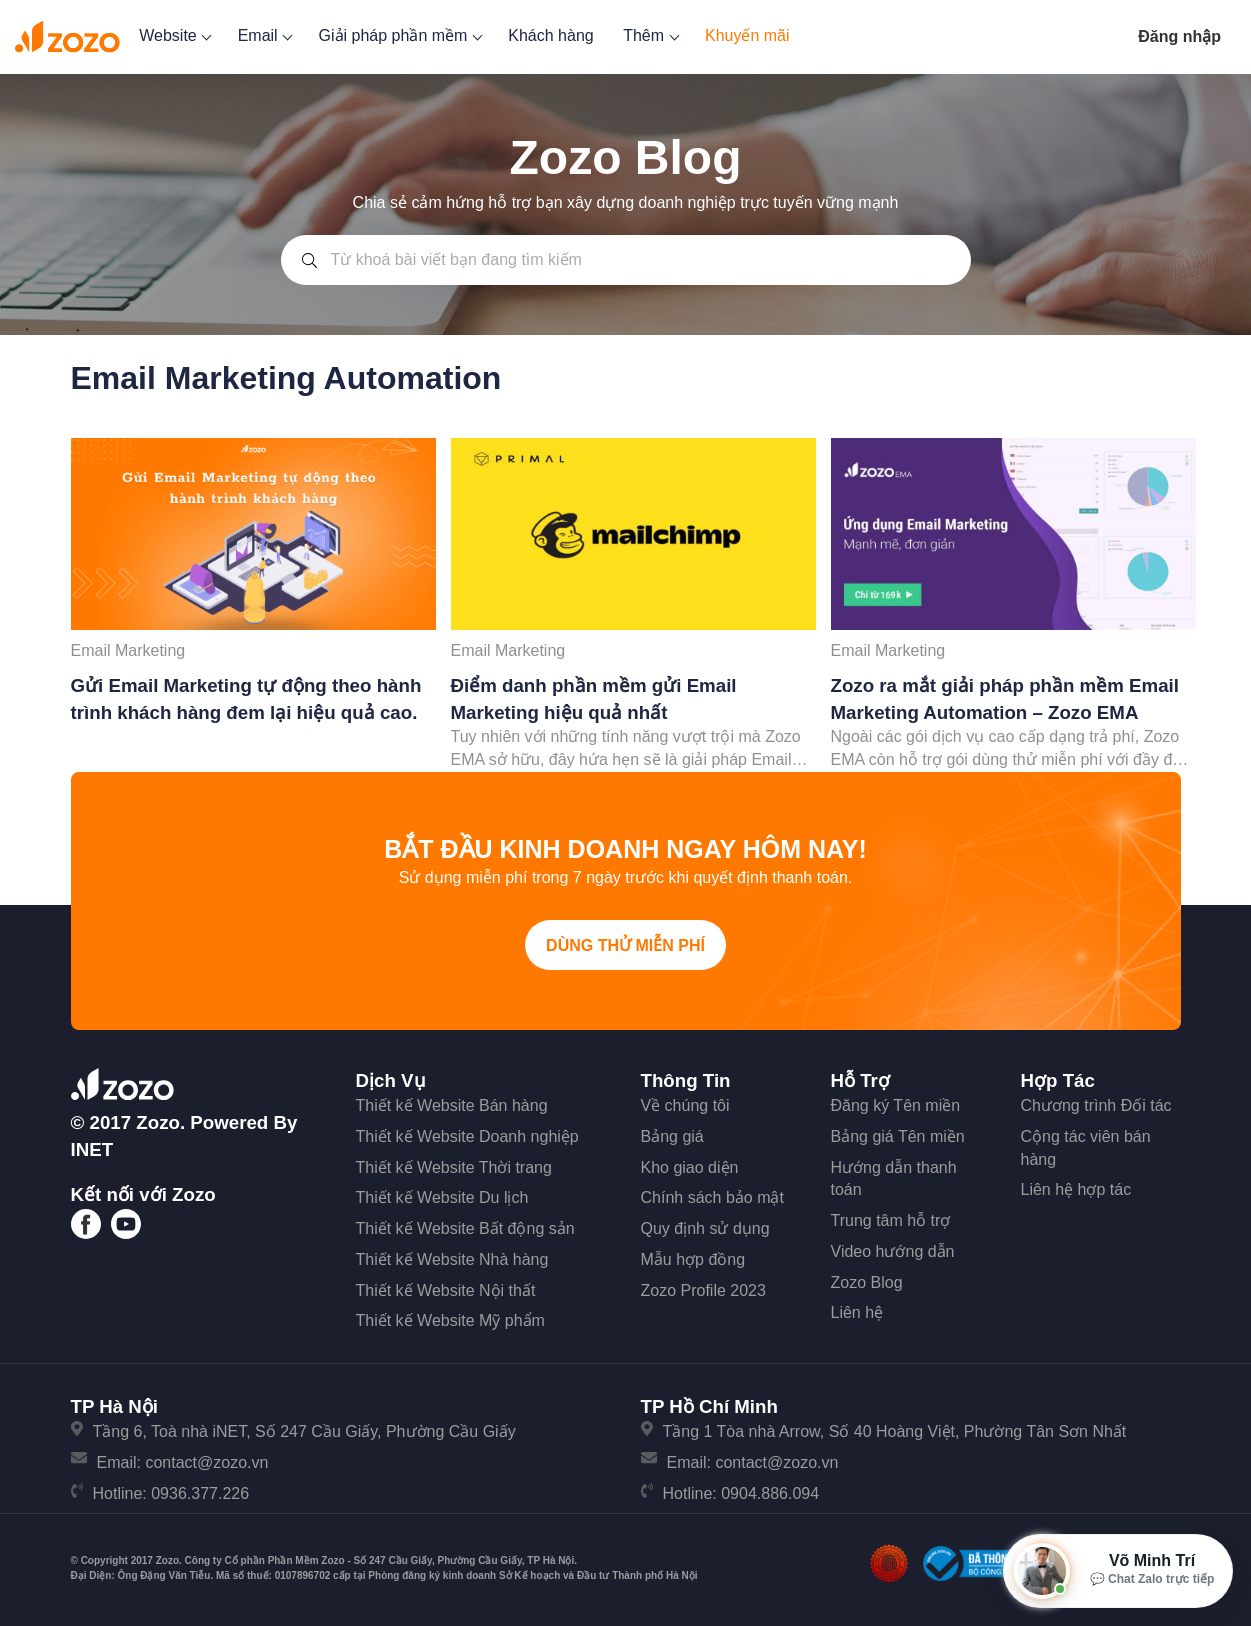 This screenshot has width=1251, height=1626. Describe the element at coordinates (399, 35) in the screenshot. I see `Giải pháp phần mềm` at that location.